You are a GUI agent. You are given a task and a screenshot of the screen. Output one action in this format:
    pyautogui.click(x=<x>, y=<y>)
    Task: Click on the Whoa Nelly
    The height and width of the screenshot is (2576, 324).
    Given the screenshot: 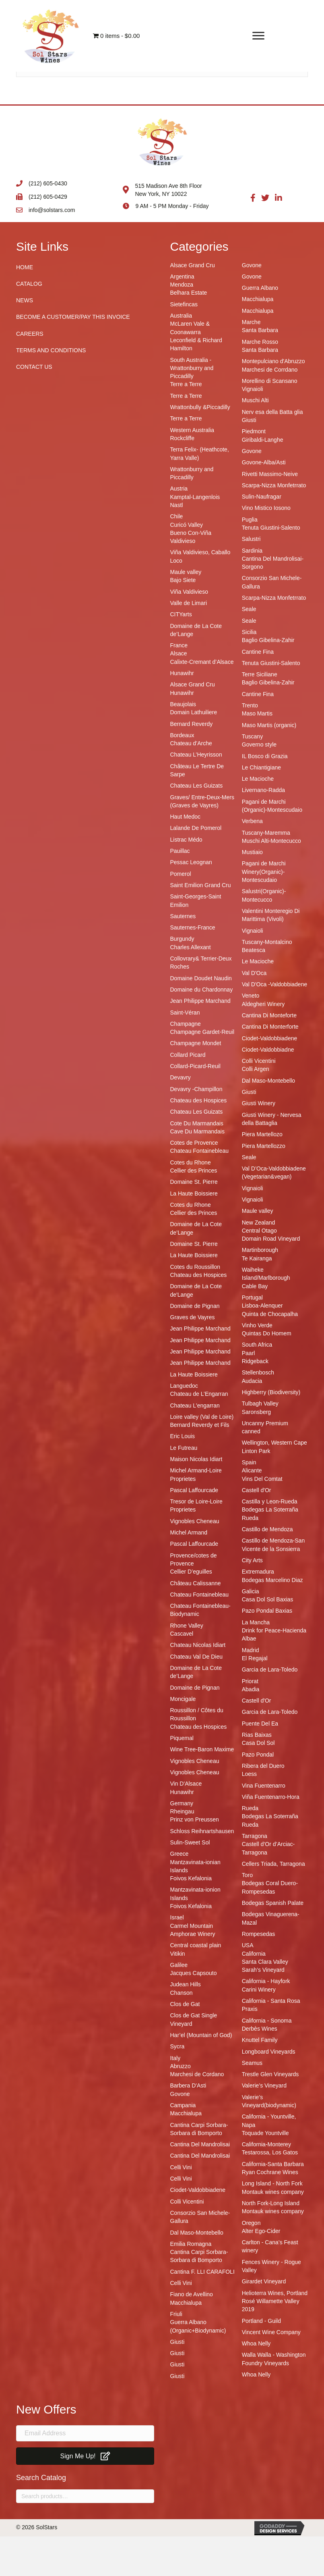 What is the action you would take?
    pyautogui.click(x=256, y=2343)
    